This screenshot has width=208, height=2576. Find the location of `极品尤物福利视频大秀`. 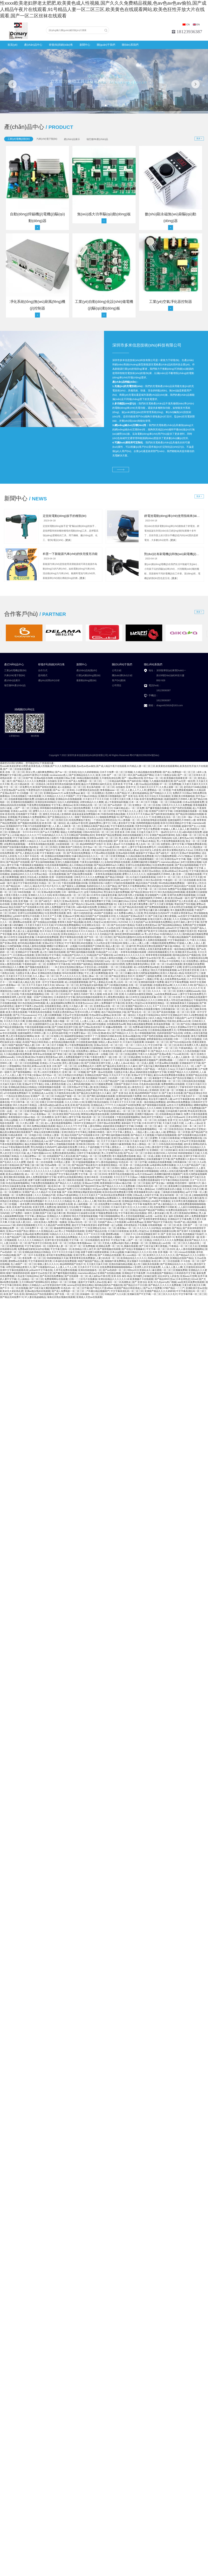

极品尤物福利视频大秀 is located at coordinates (36, 1144).